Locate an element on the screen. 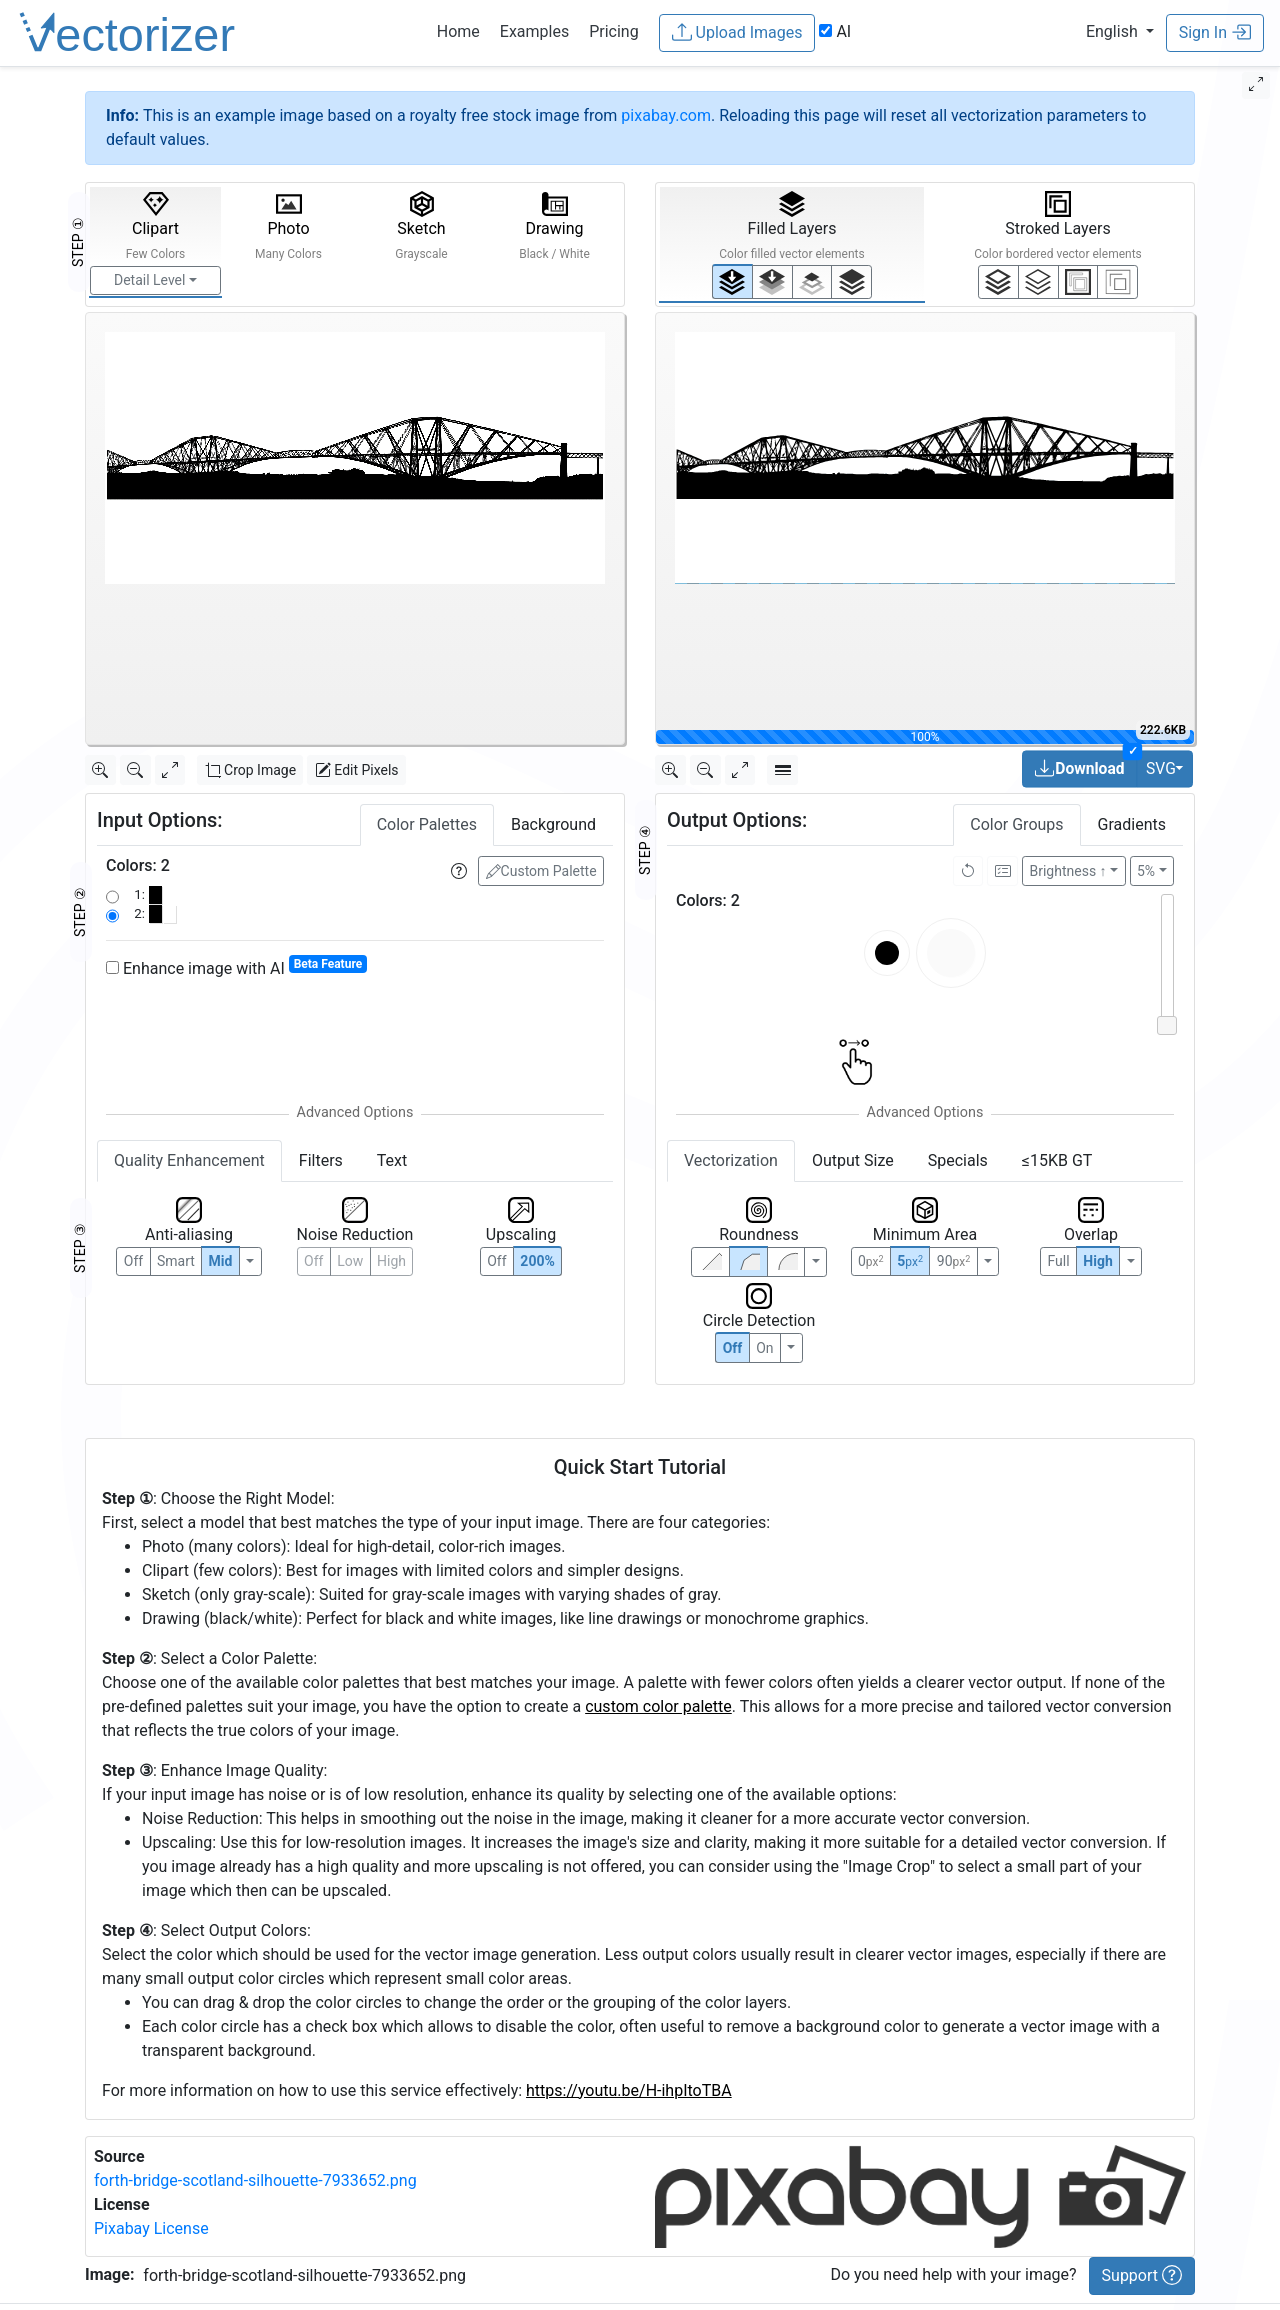 Image resolution: width=1280 pixels, height=2310 pixels. Smart is located at coordinates (176, 1261).